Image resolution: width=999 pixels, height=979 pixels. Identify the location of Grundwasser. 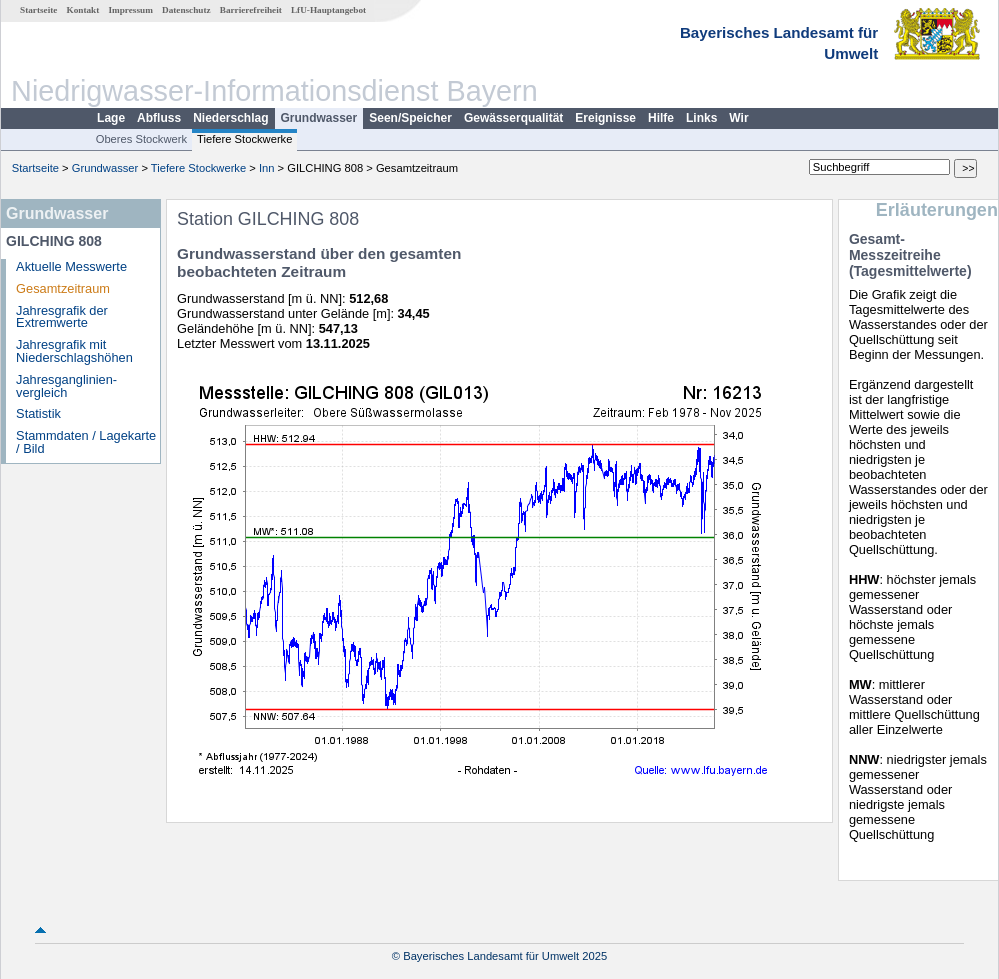
(319, 118).